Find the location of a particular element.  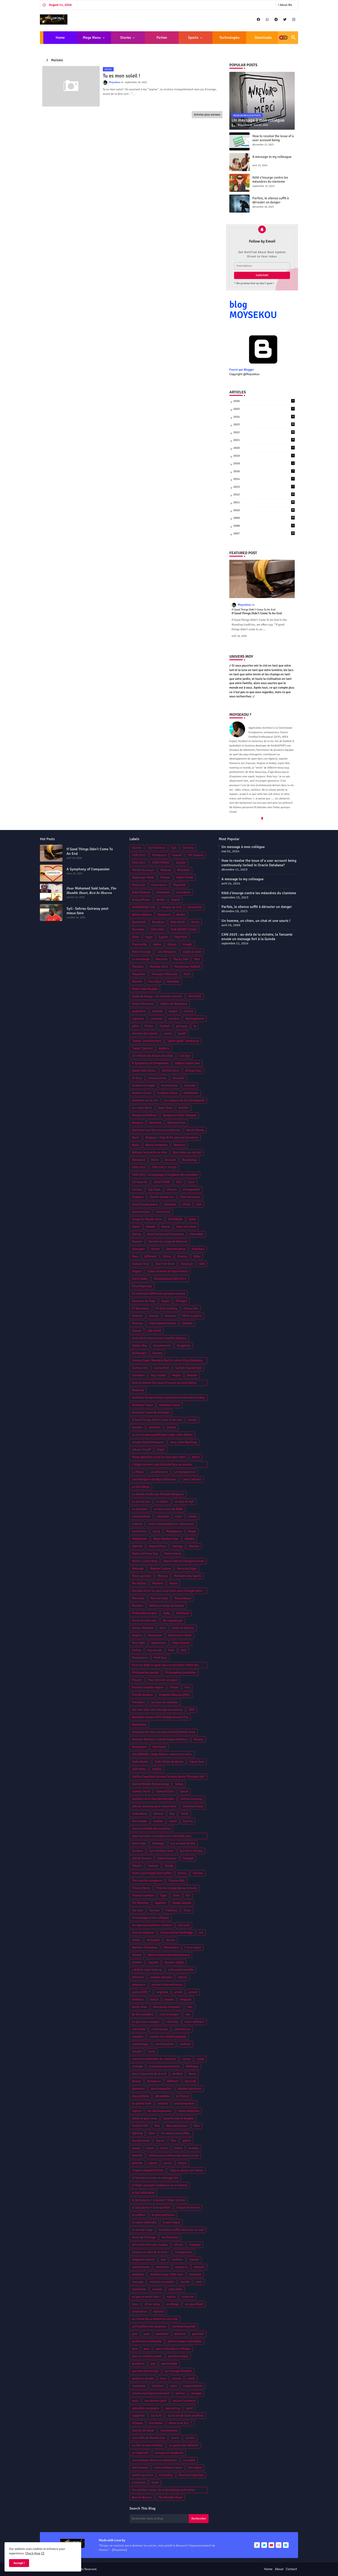

Bangoura Brothers is located at coordinates (144, 1115).